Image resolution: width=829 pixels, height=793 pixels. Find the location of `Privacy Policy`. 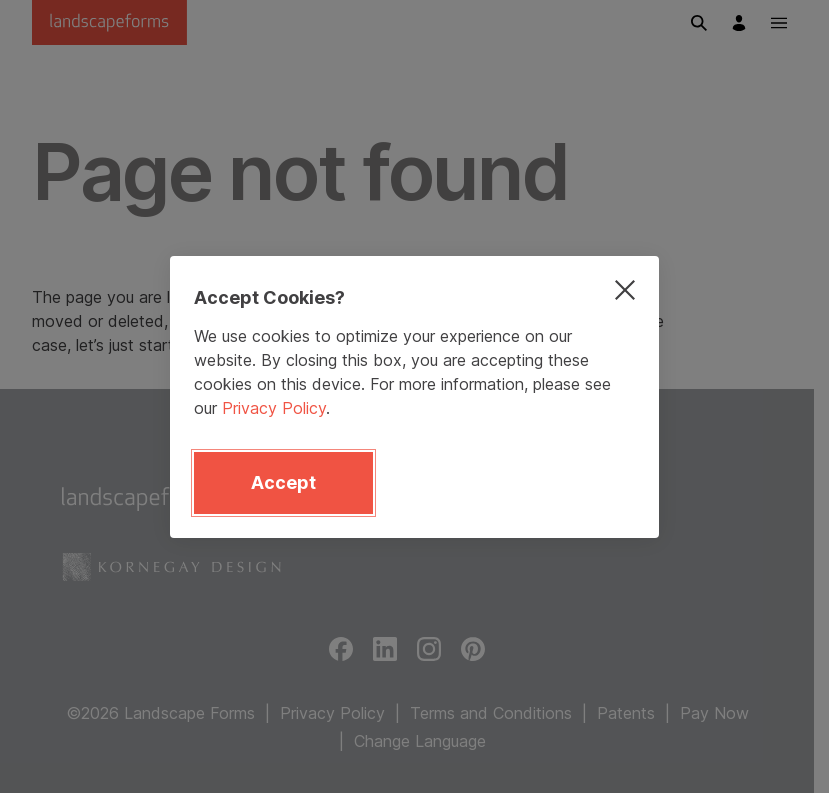

Privacy Policy is located at coordinates (274, 408).